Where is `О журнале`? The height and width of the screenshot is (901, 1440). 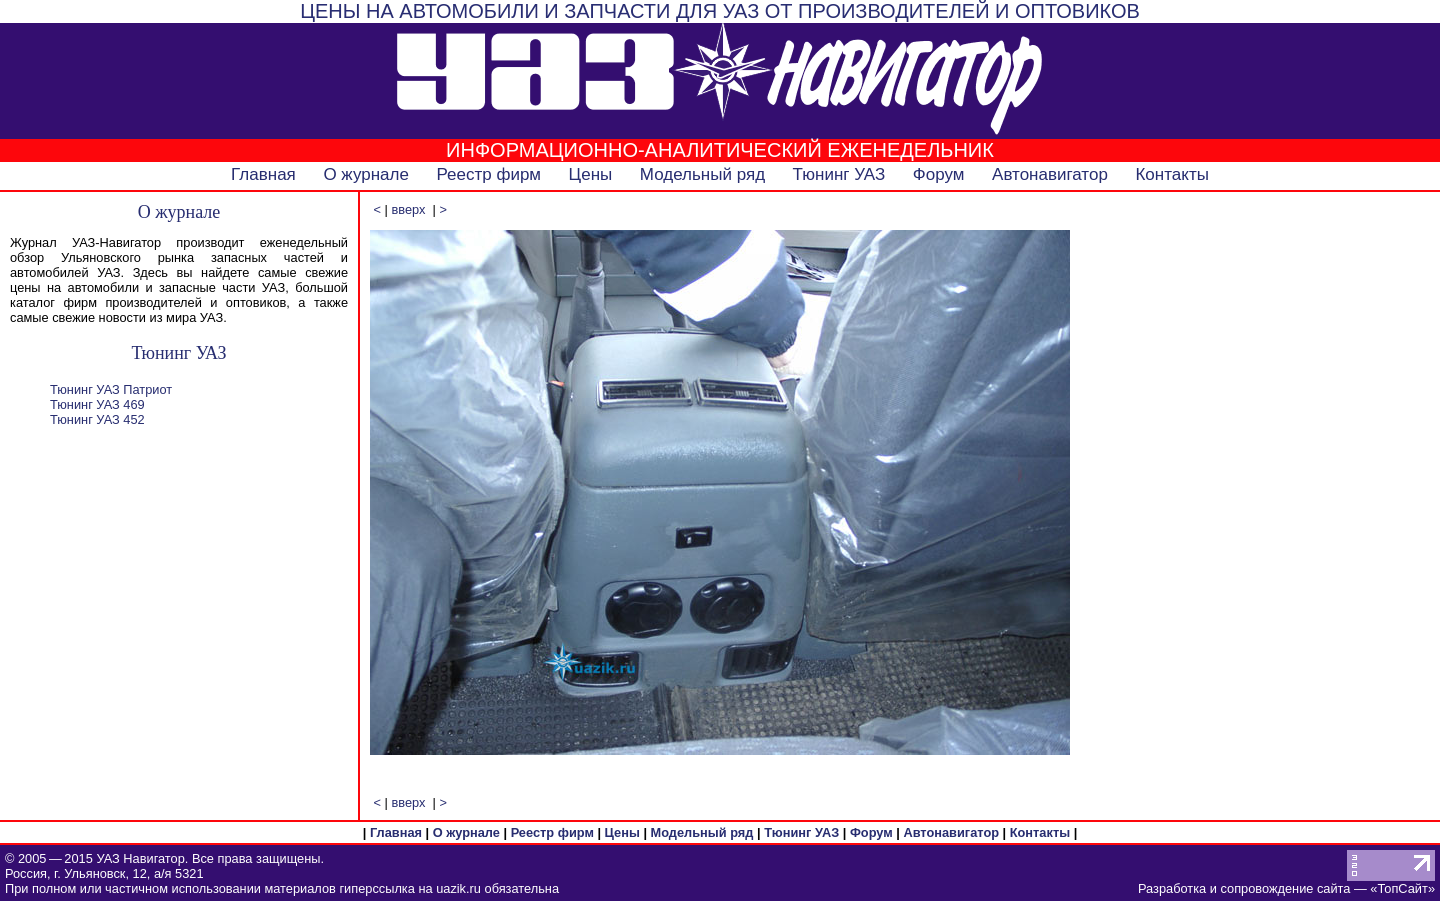
О журнале is located at coordinates (366, 174).